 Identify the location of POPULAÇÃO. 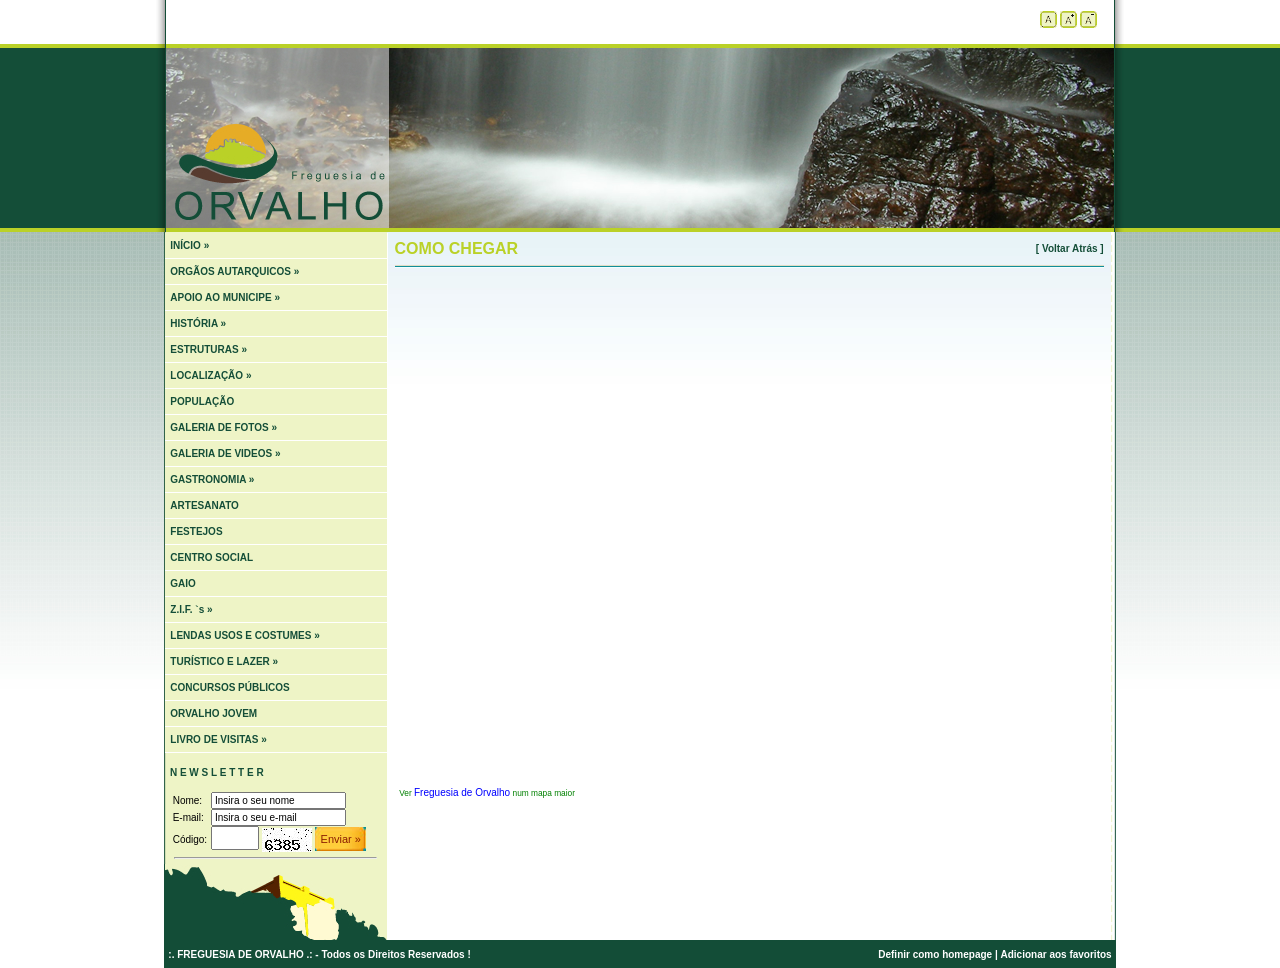
(202, 401).